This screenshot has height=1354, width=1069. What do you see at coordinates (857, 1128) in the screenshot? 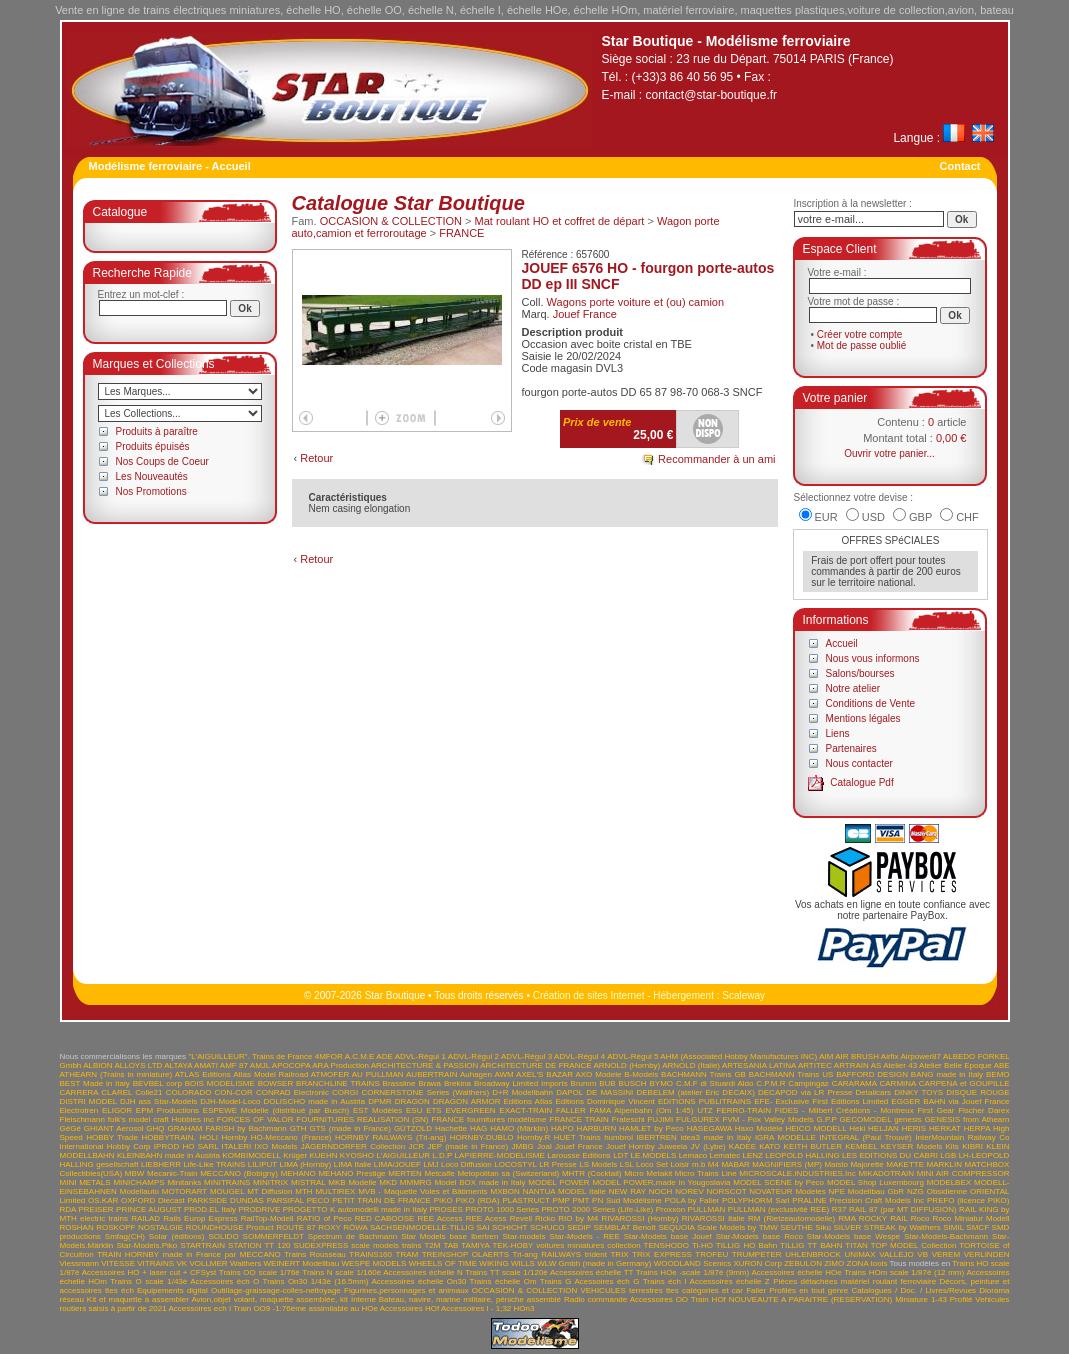
I see `Heki` at bounding box center [857, 1128].